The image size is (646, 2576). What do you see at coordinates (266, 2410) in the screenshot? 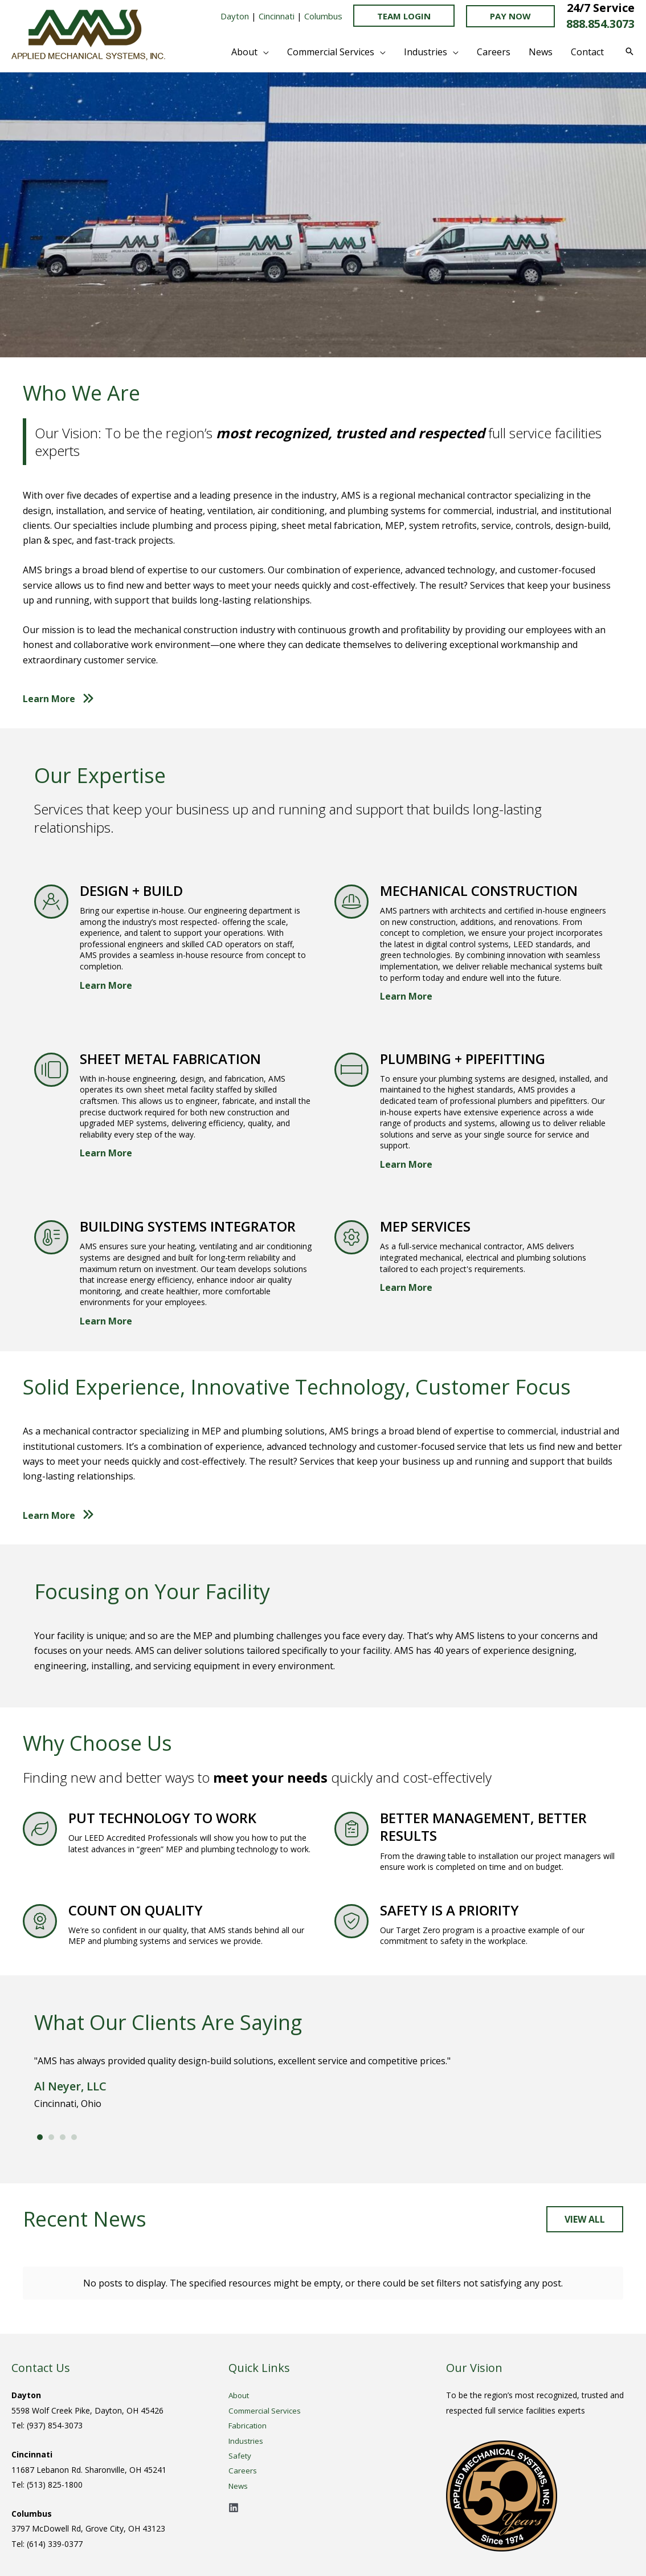
I see `Commercial Services` at bounding box center [266, 2410].